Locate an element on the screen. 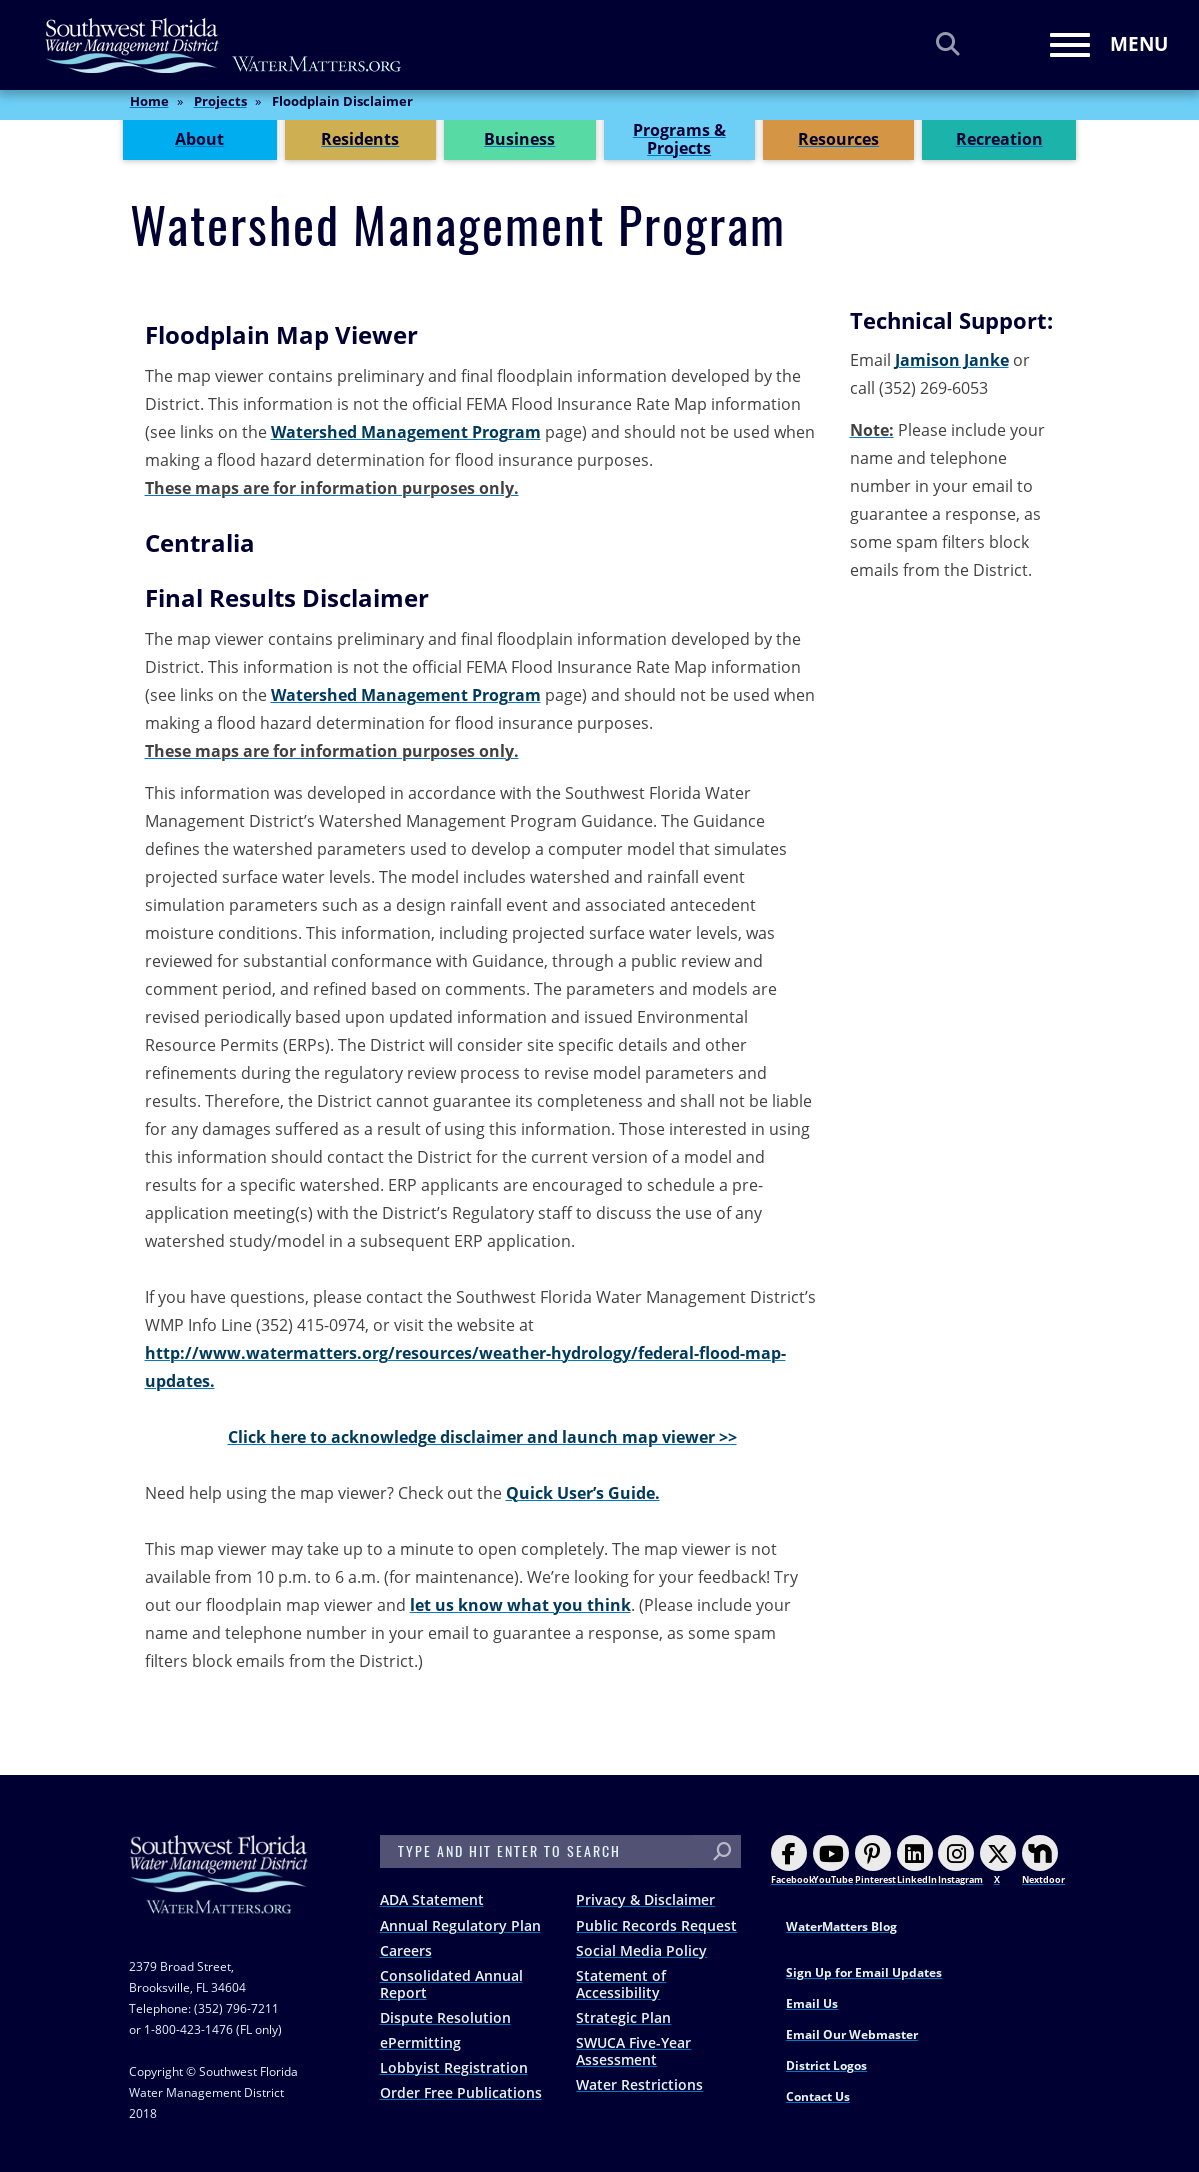 The width and height of the screenshot is (1199, 2172). Statement of Accessibility is located at coordinates (621, 1984).